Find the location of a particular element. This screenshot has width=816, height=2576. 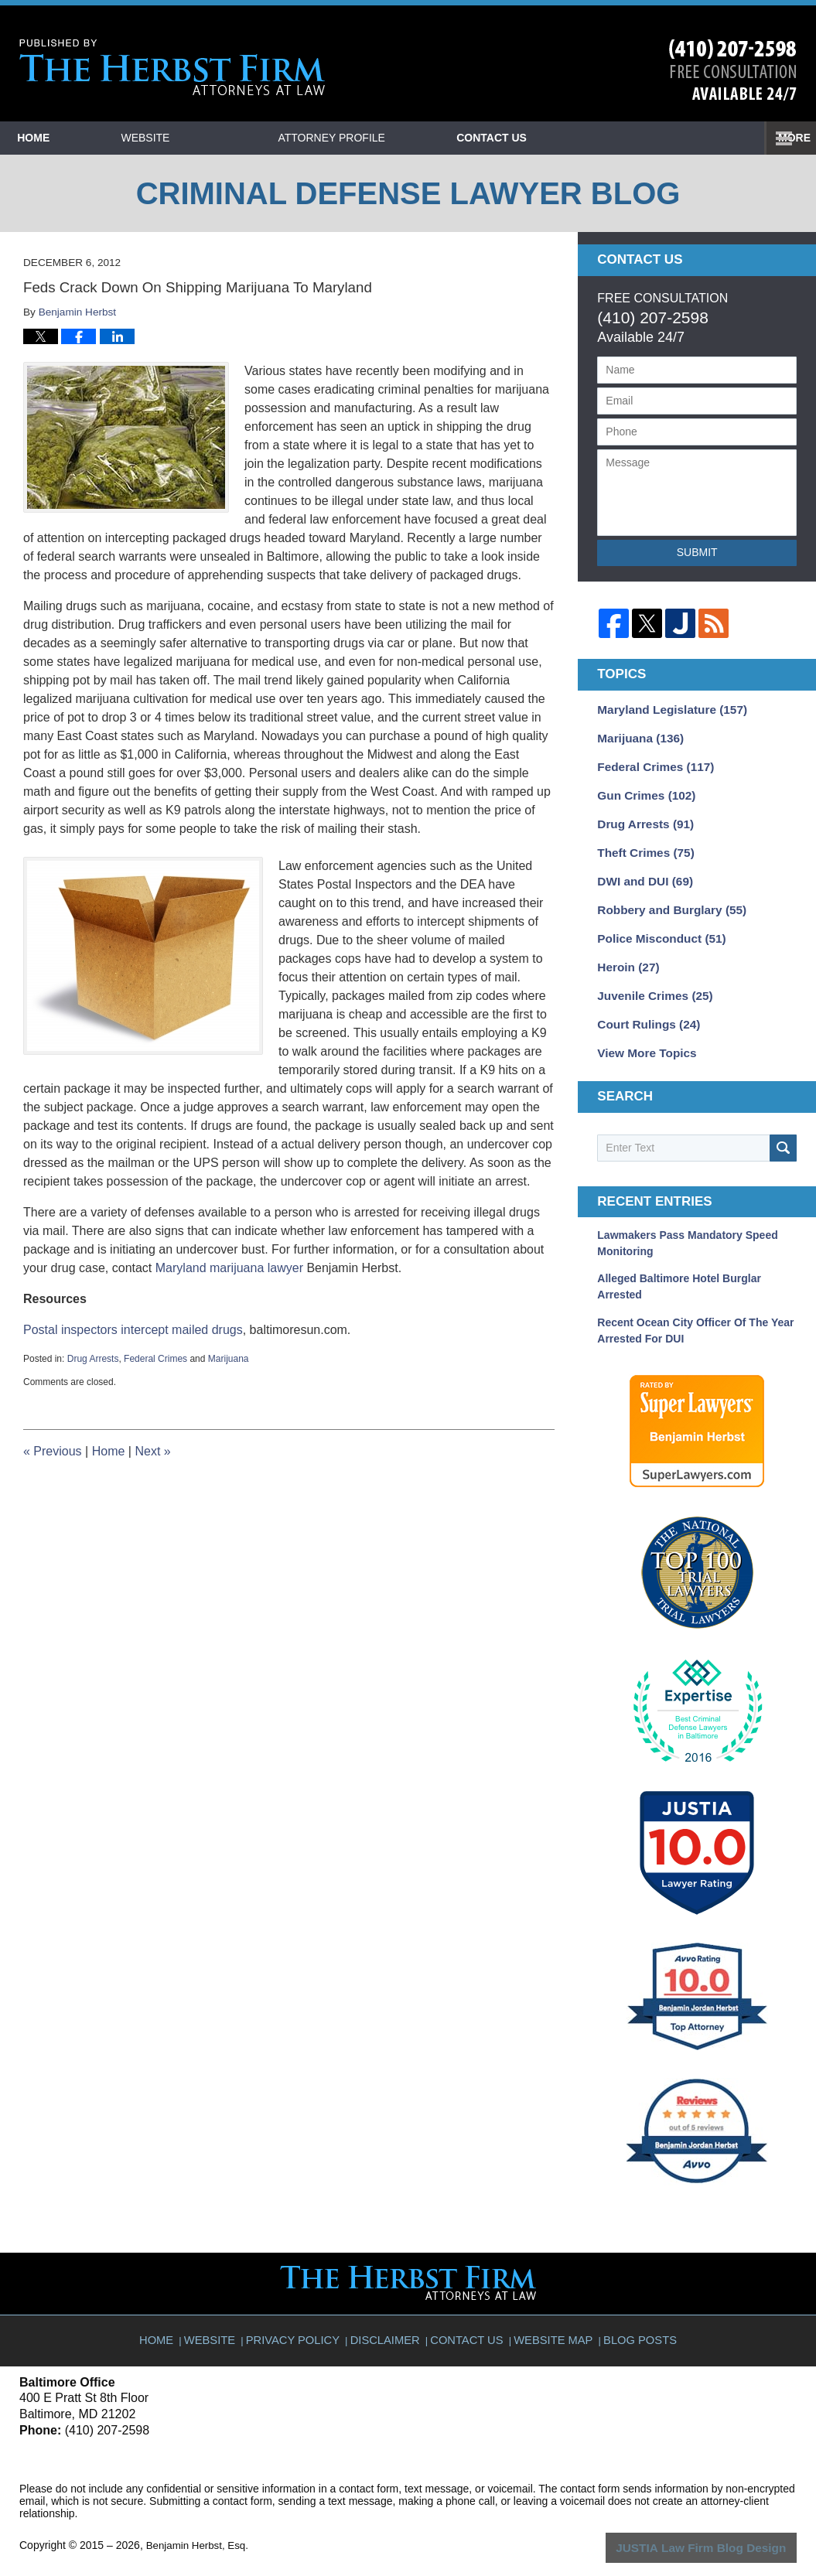

Police Misconduct is located at coordinates (656, 925).